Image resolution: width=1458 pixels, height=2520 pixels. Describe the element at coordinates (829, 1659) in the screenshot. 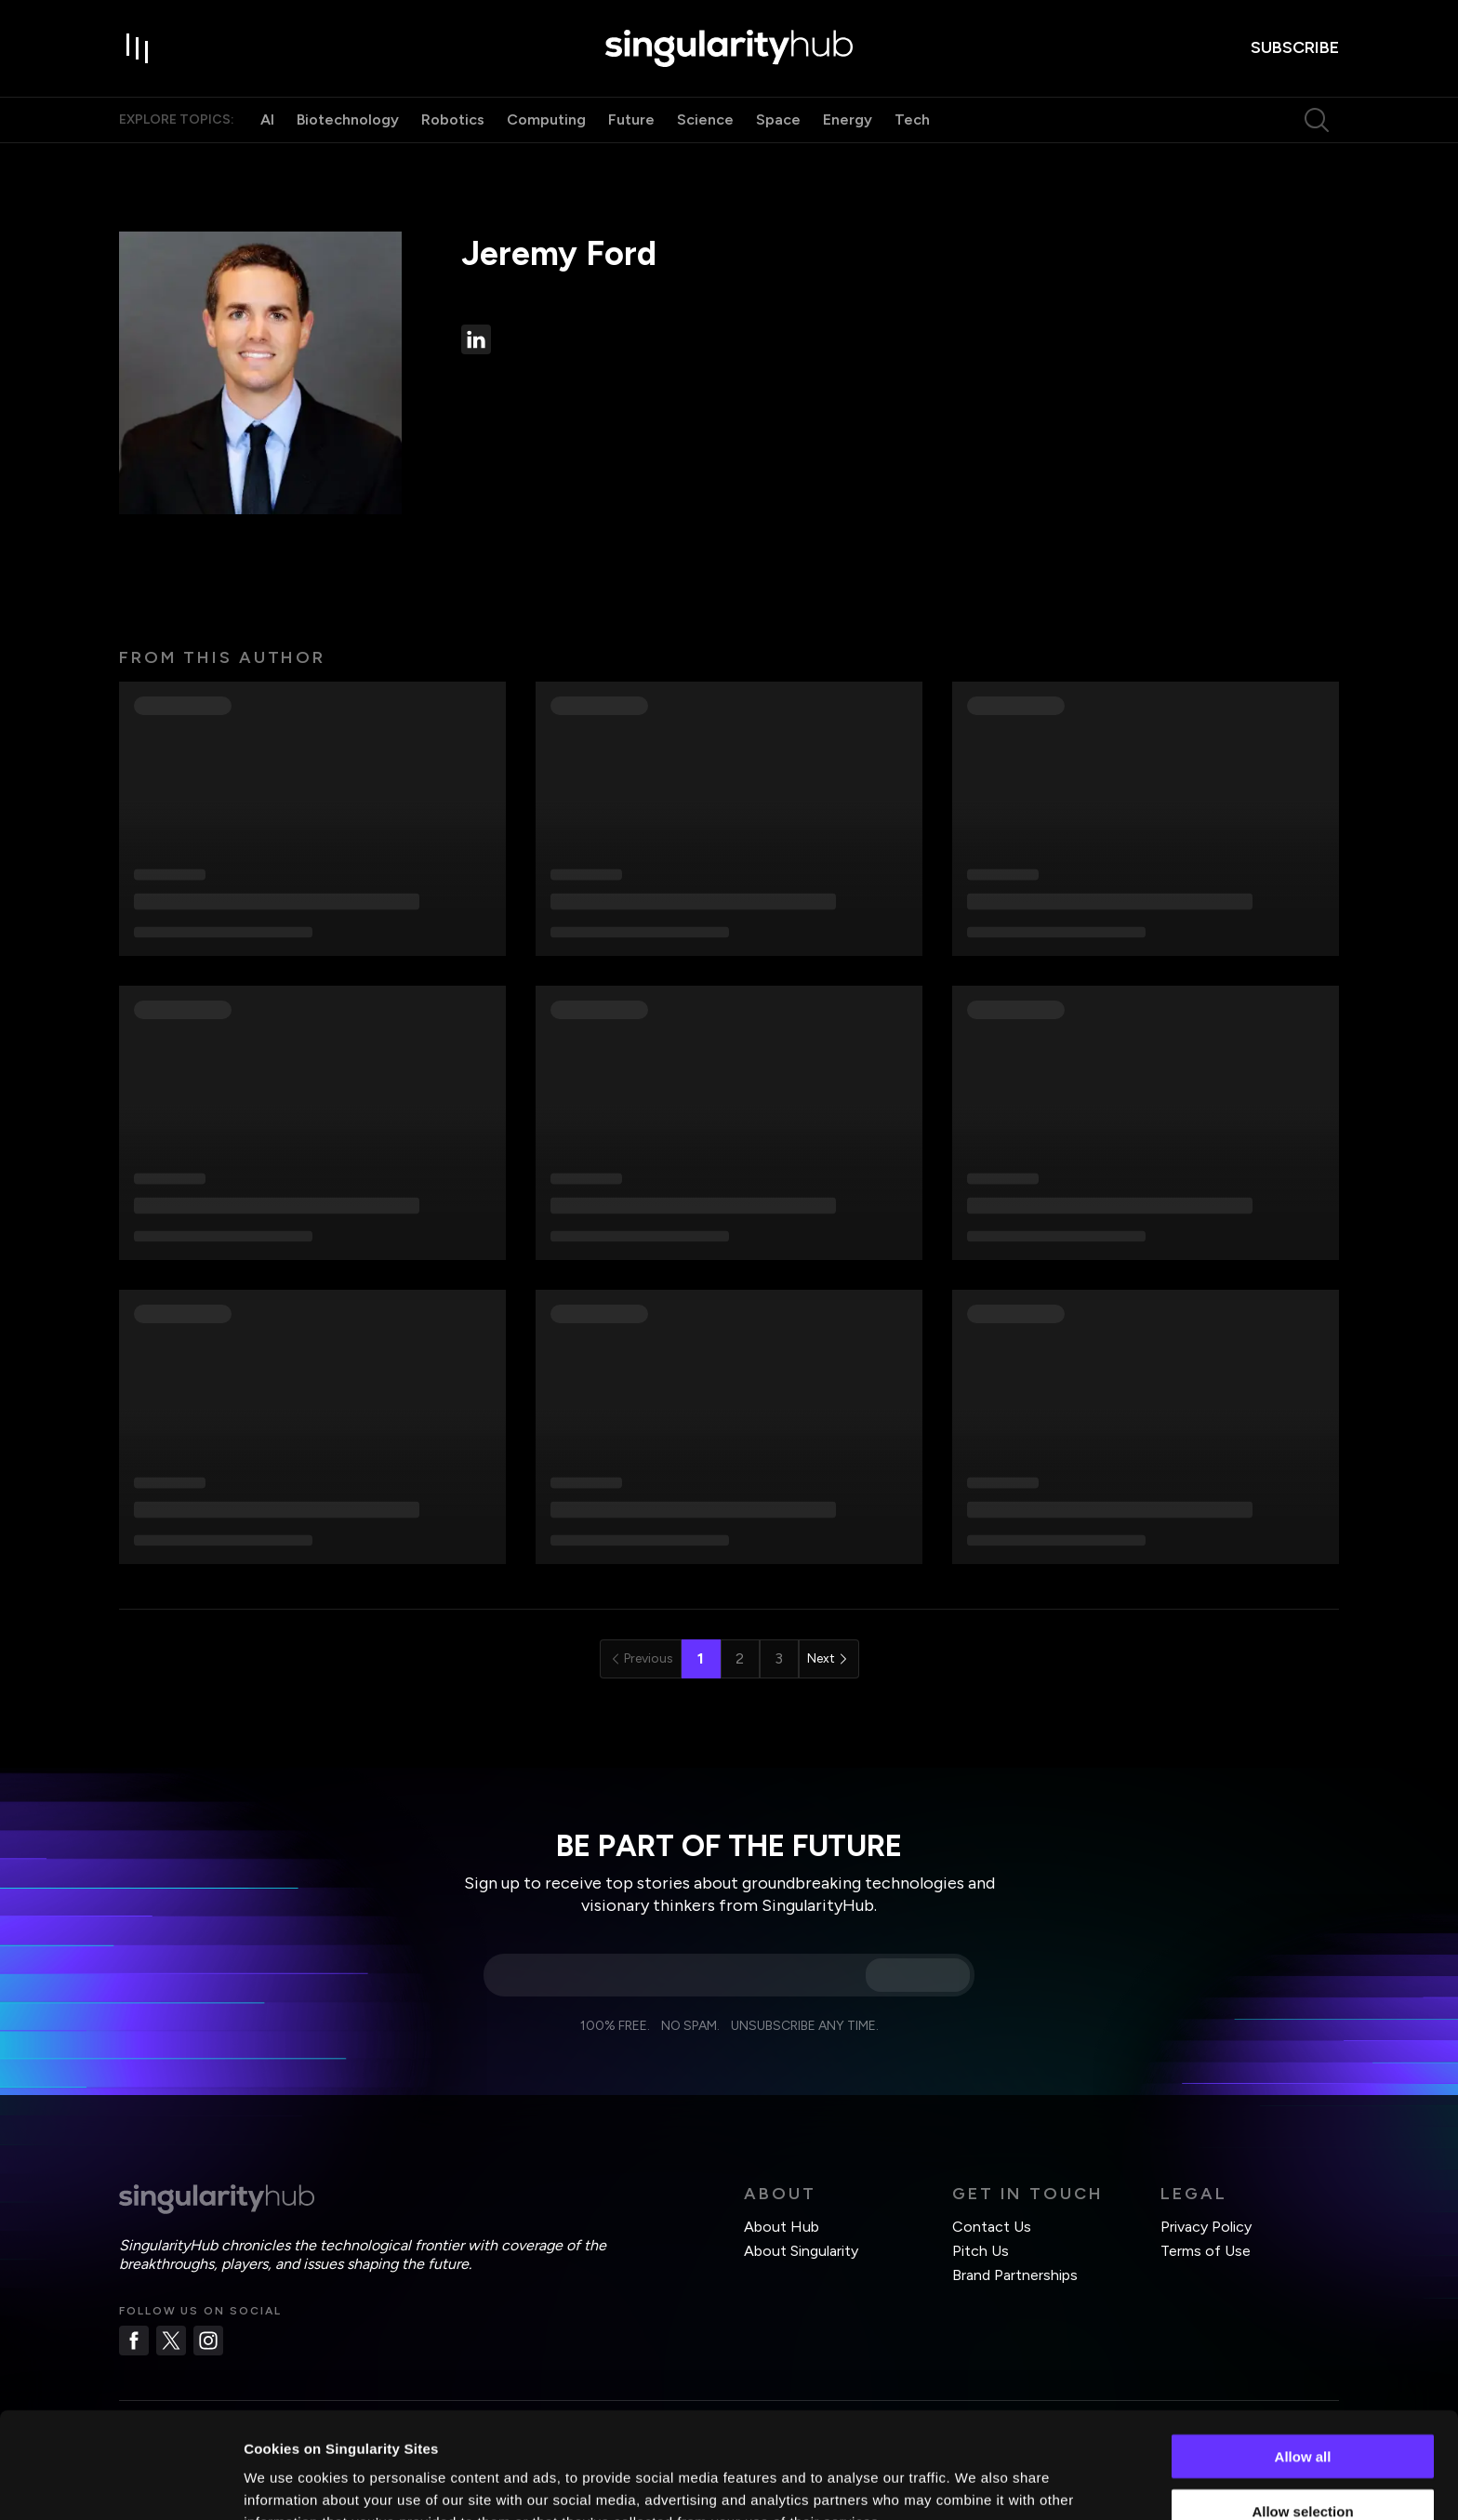

I see `[Go to next page]` at that location.